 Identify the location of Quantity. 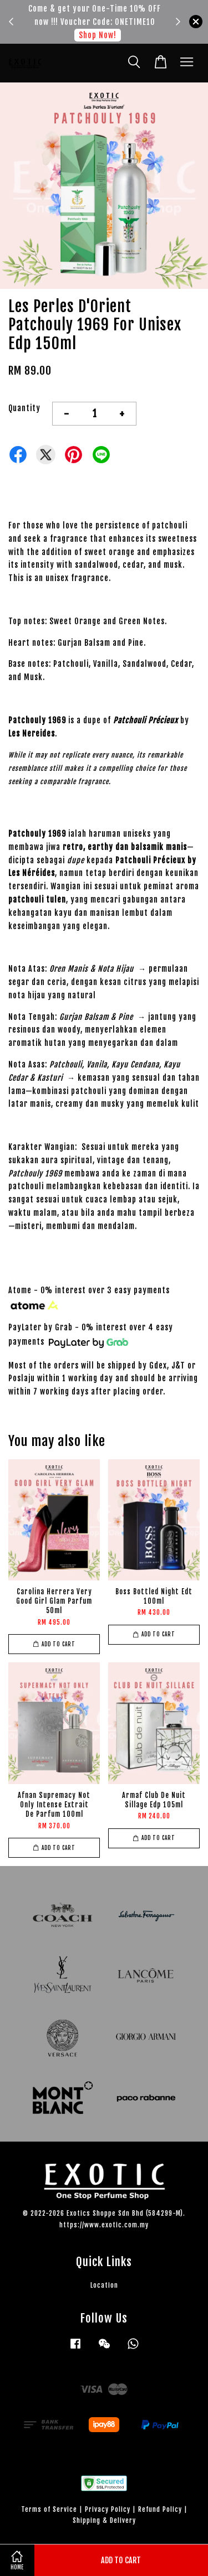
(24, 408).